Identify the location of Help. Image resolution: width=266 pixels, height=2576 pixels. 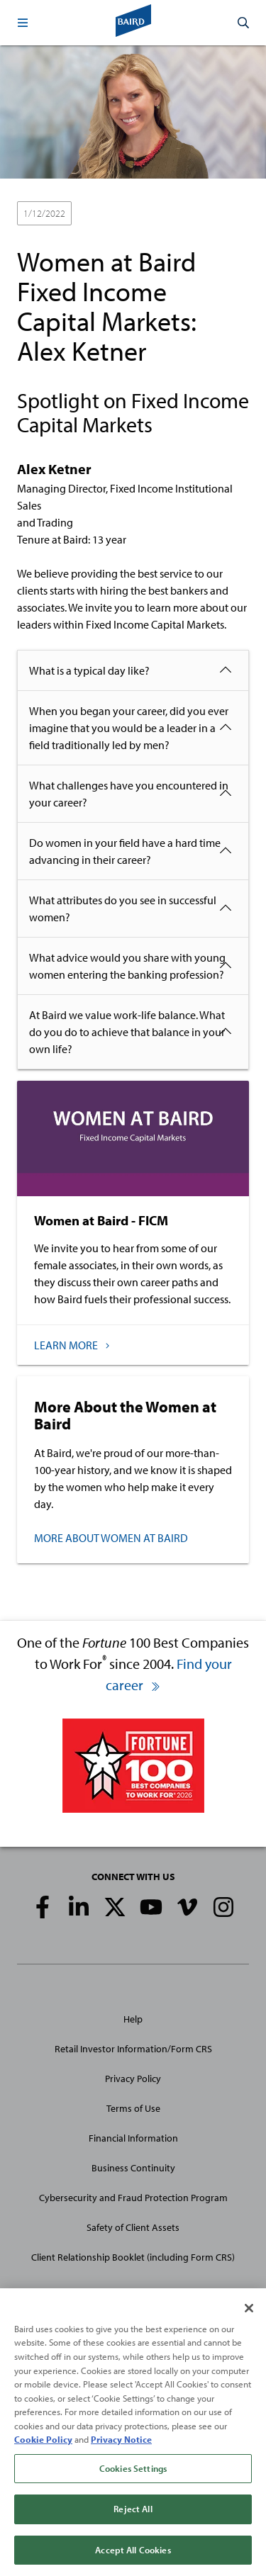
(133, 2019).